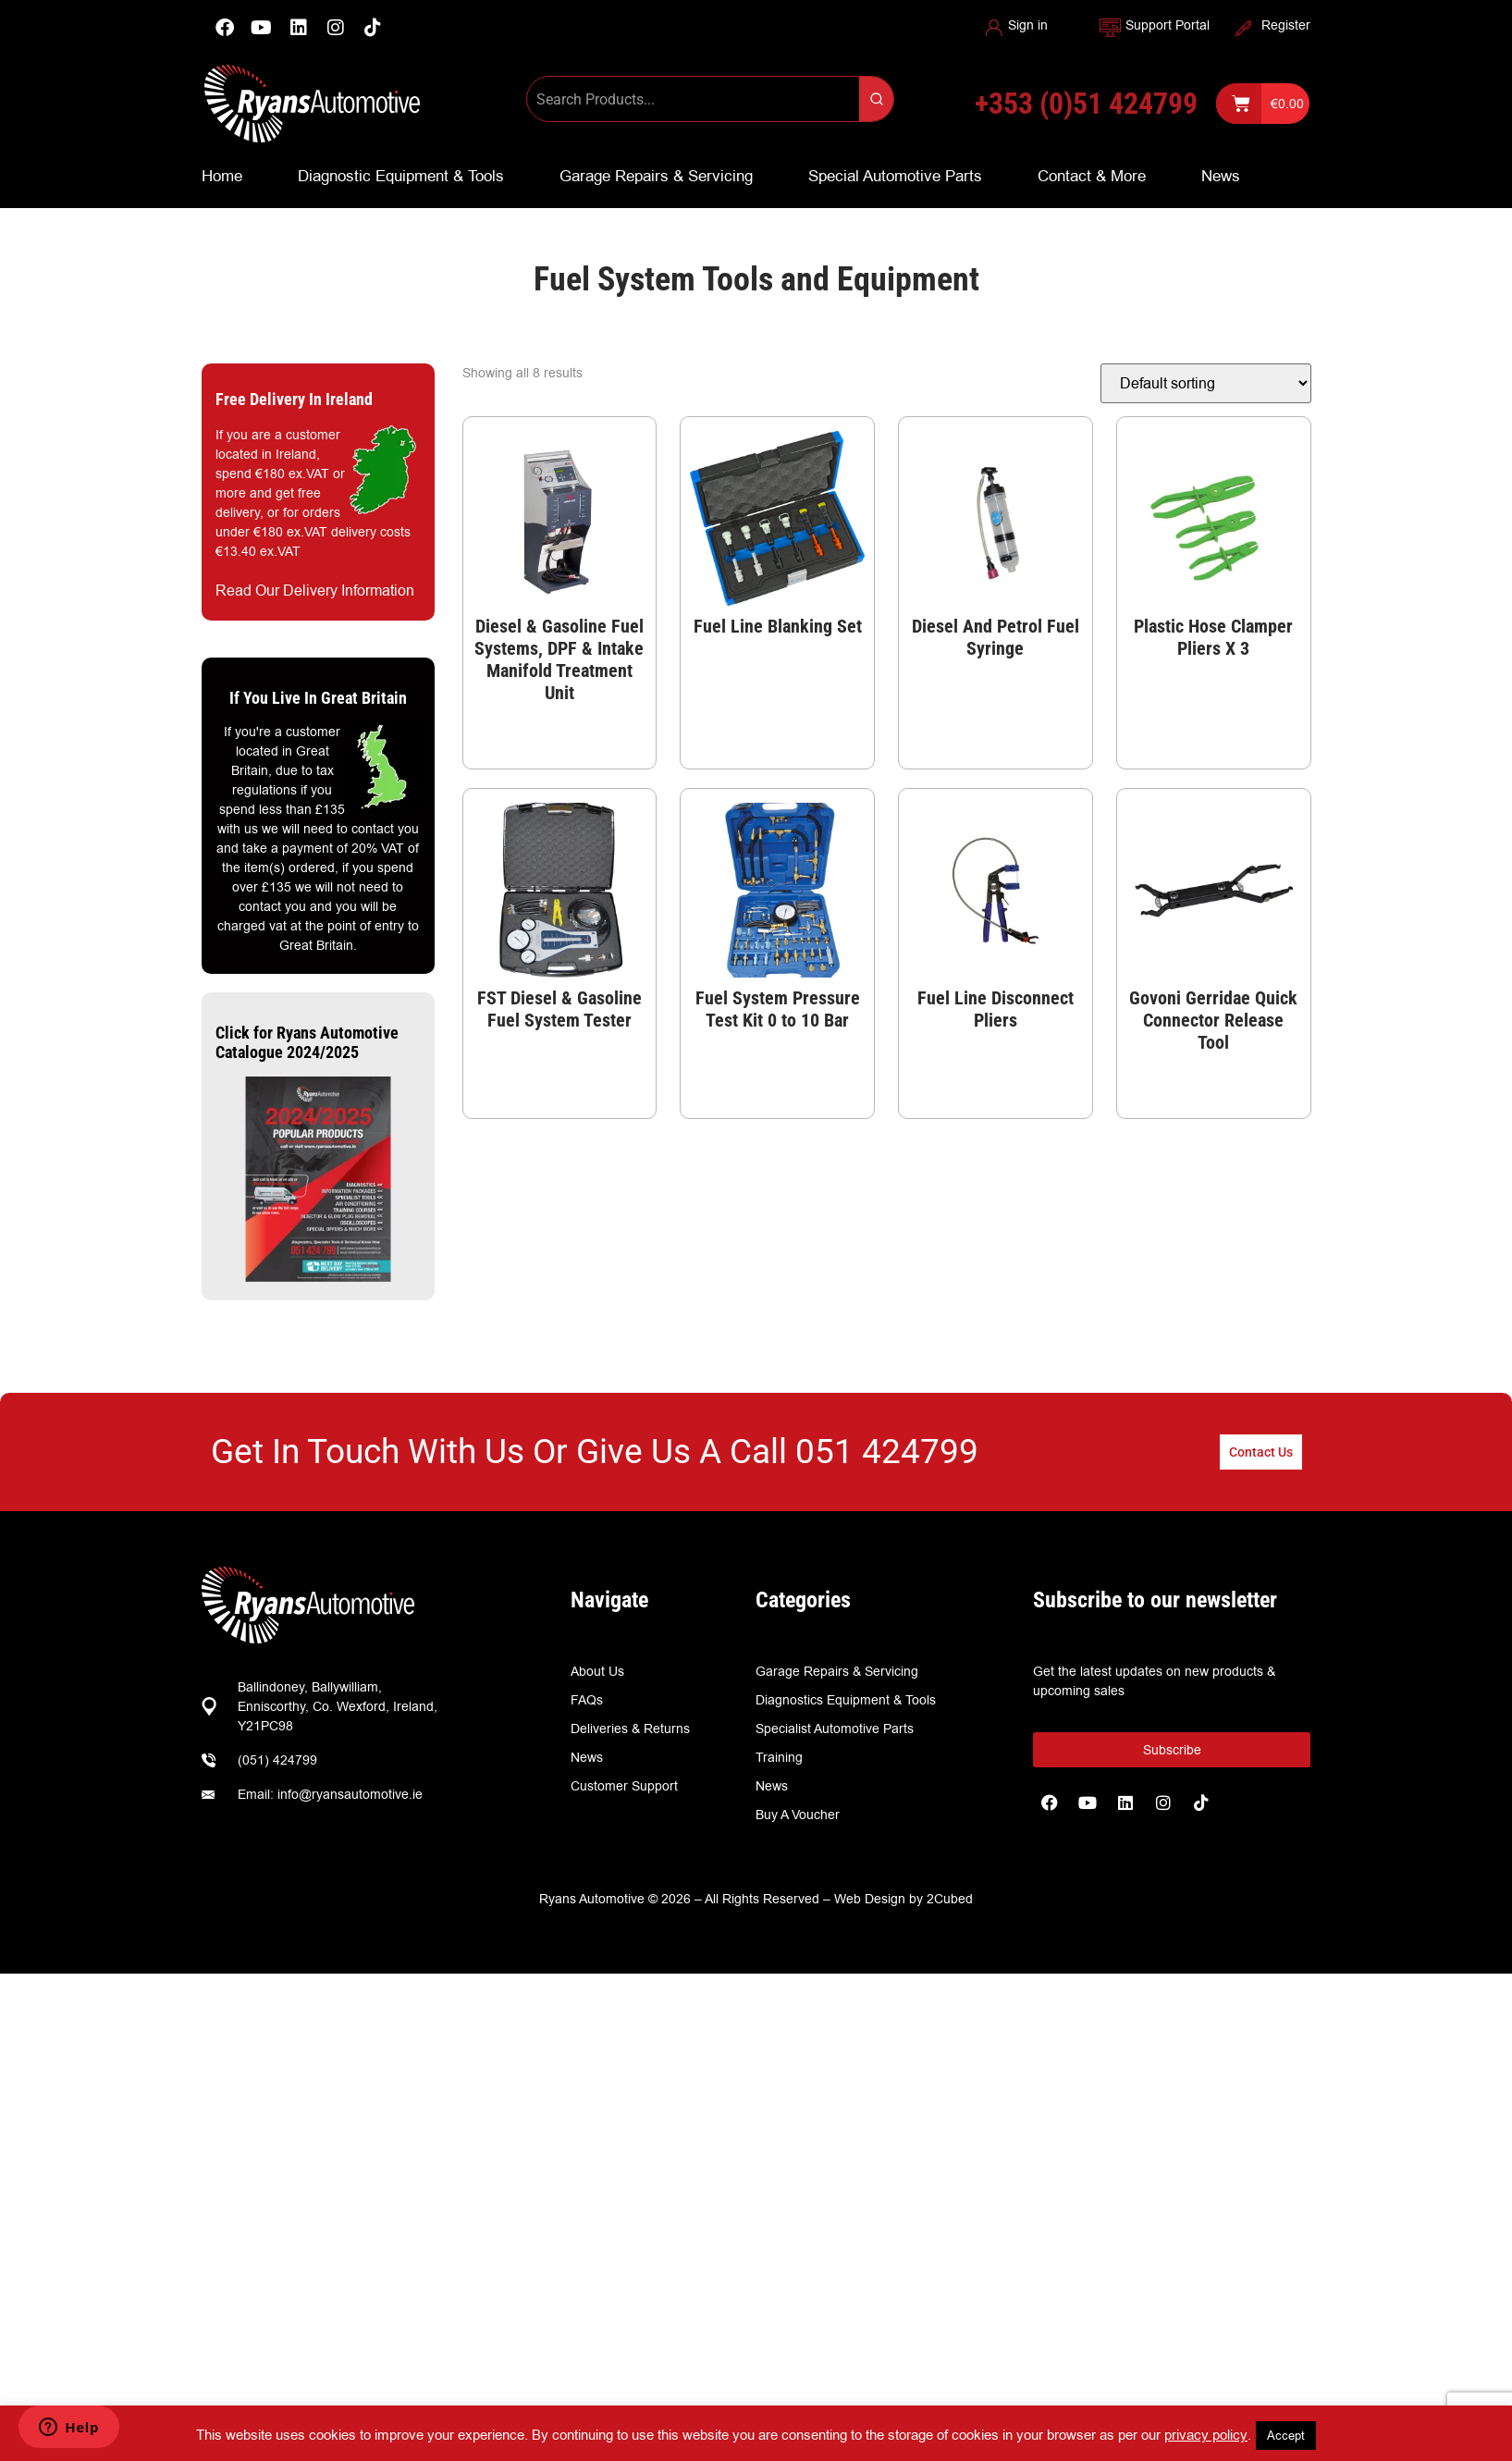 Image resolution: width=1512 pixels, height=2461 pixels. What do you see at coordinates (401, 176) in the screenshot?
I see `Diagnostic Equipment & Tools` at bounding box center [401, 176].